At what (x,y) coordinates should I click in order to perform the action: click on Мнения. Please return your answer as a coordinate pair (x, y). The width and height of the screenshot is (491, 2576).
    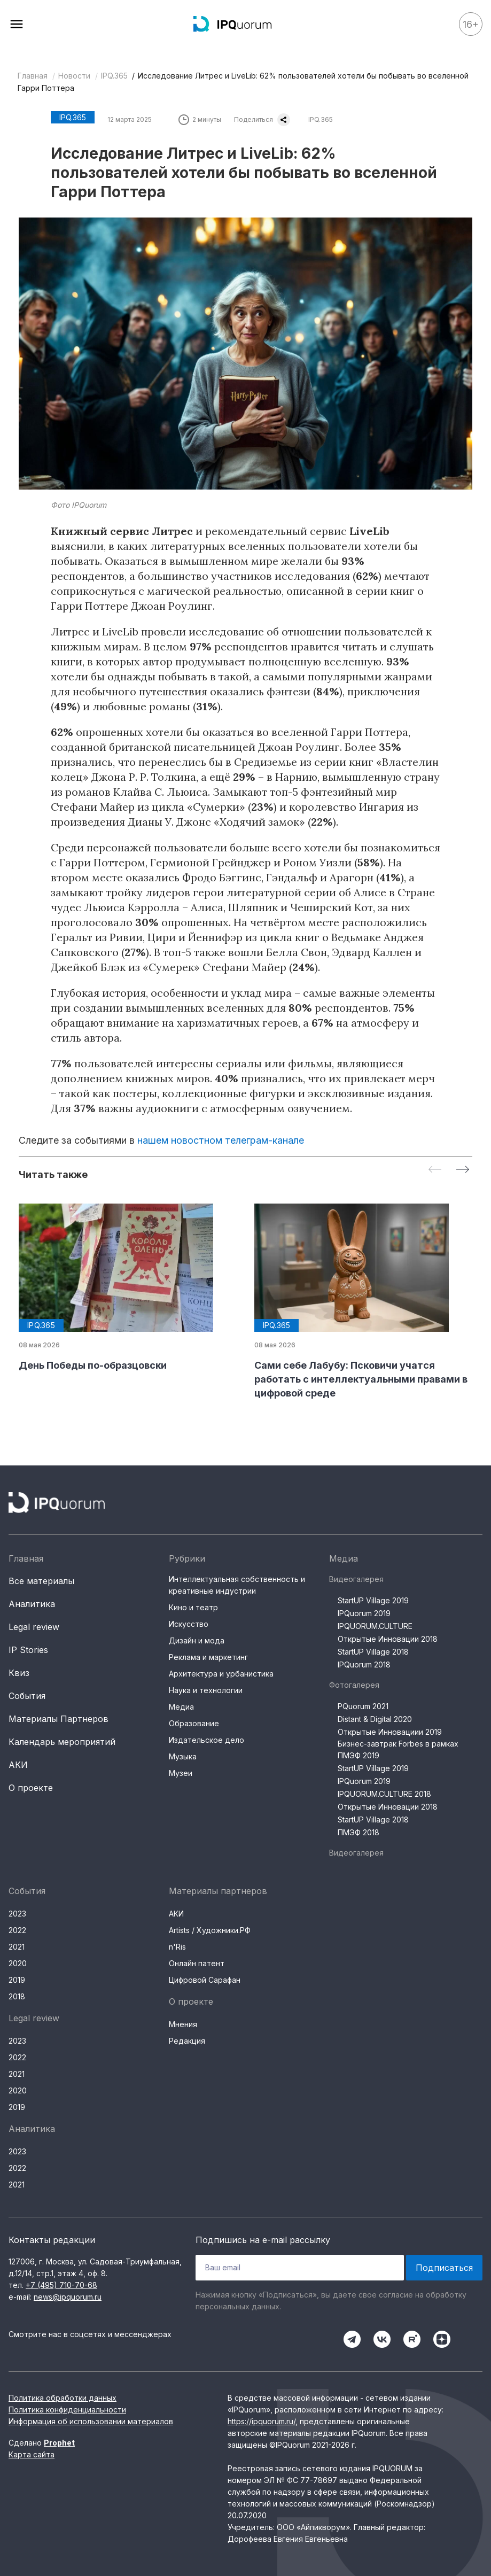
    Looking at the image, I should click on (183, 2024).